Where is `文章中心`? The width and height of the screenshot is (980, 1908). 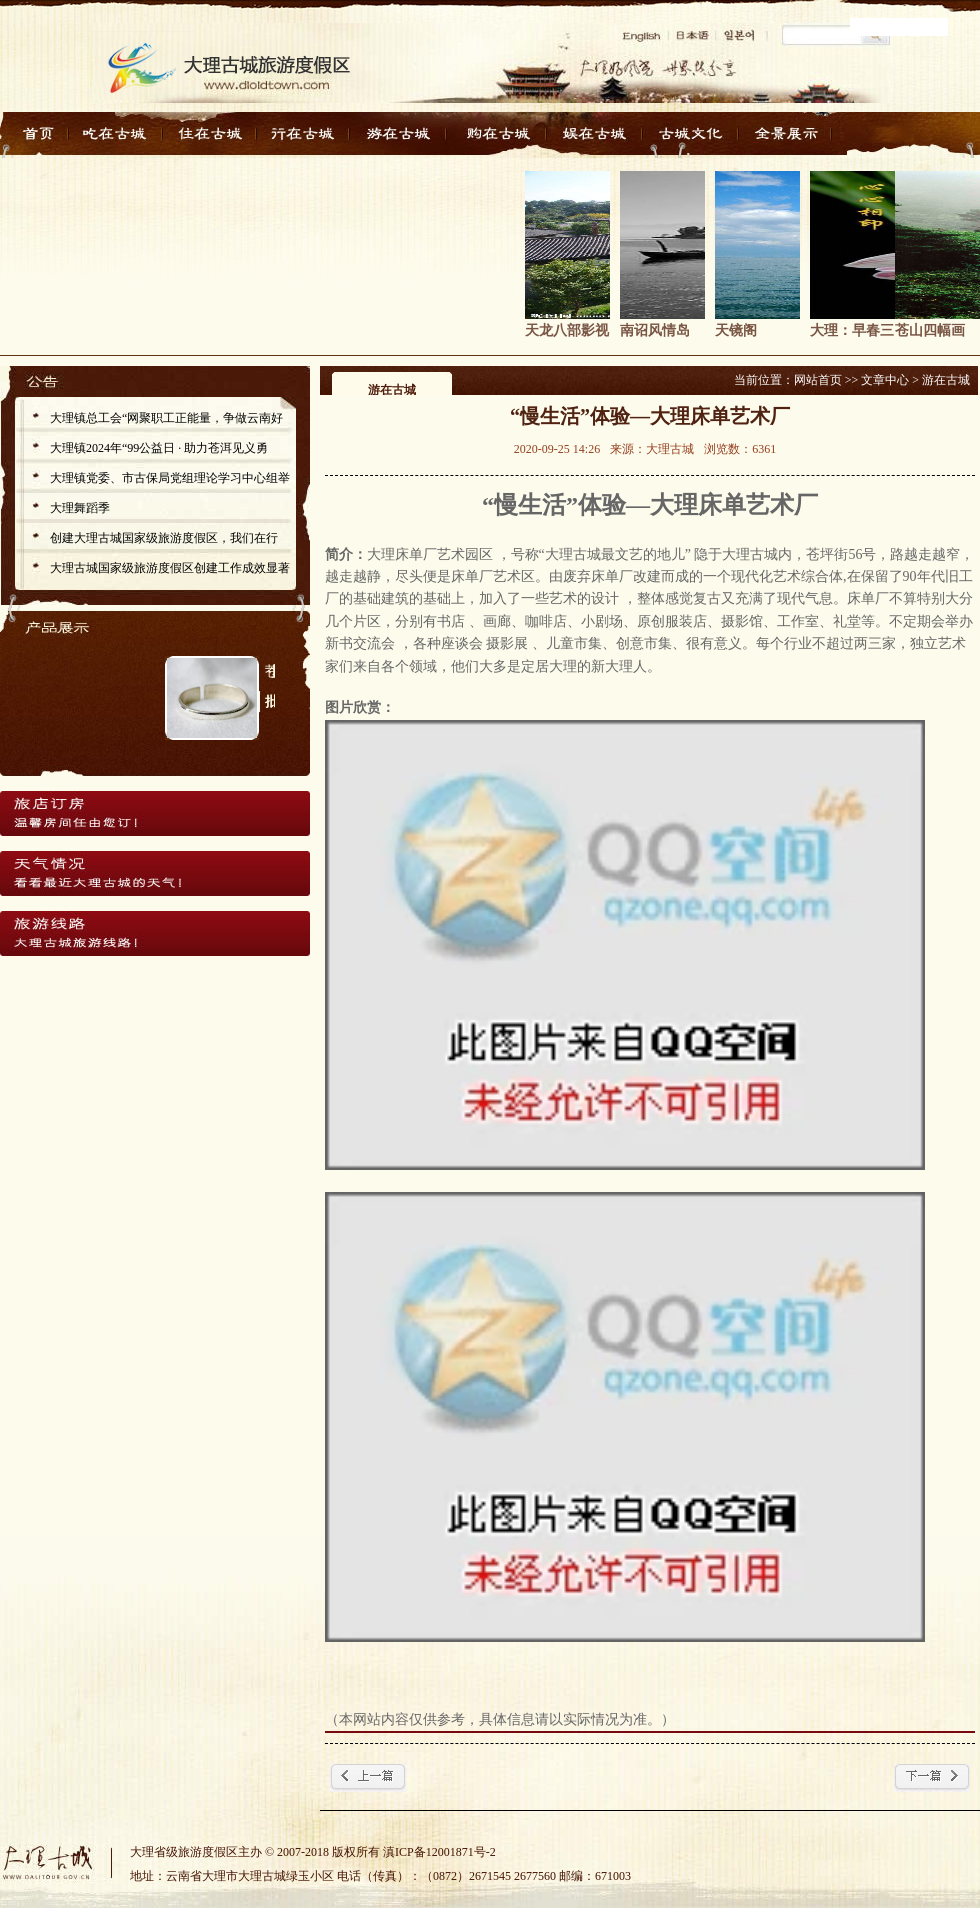
文章中心 is located at coordinates (885, 380).